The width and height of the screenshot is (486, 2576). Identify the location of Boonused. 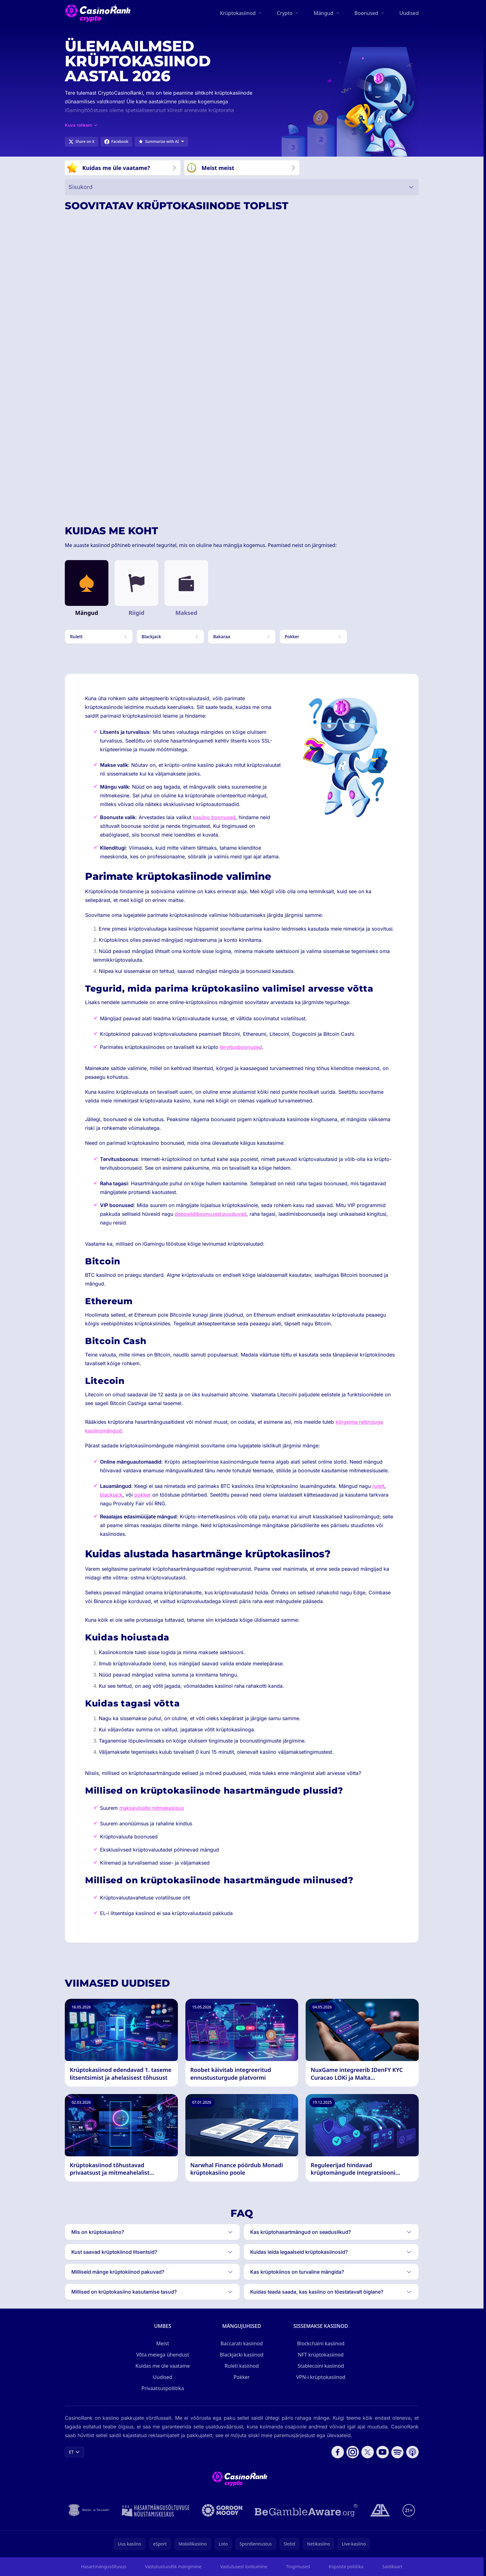
(366, 13).